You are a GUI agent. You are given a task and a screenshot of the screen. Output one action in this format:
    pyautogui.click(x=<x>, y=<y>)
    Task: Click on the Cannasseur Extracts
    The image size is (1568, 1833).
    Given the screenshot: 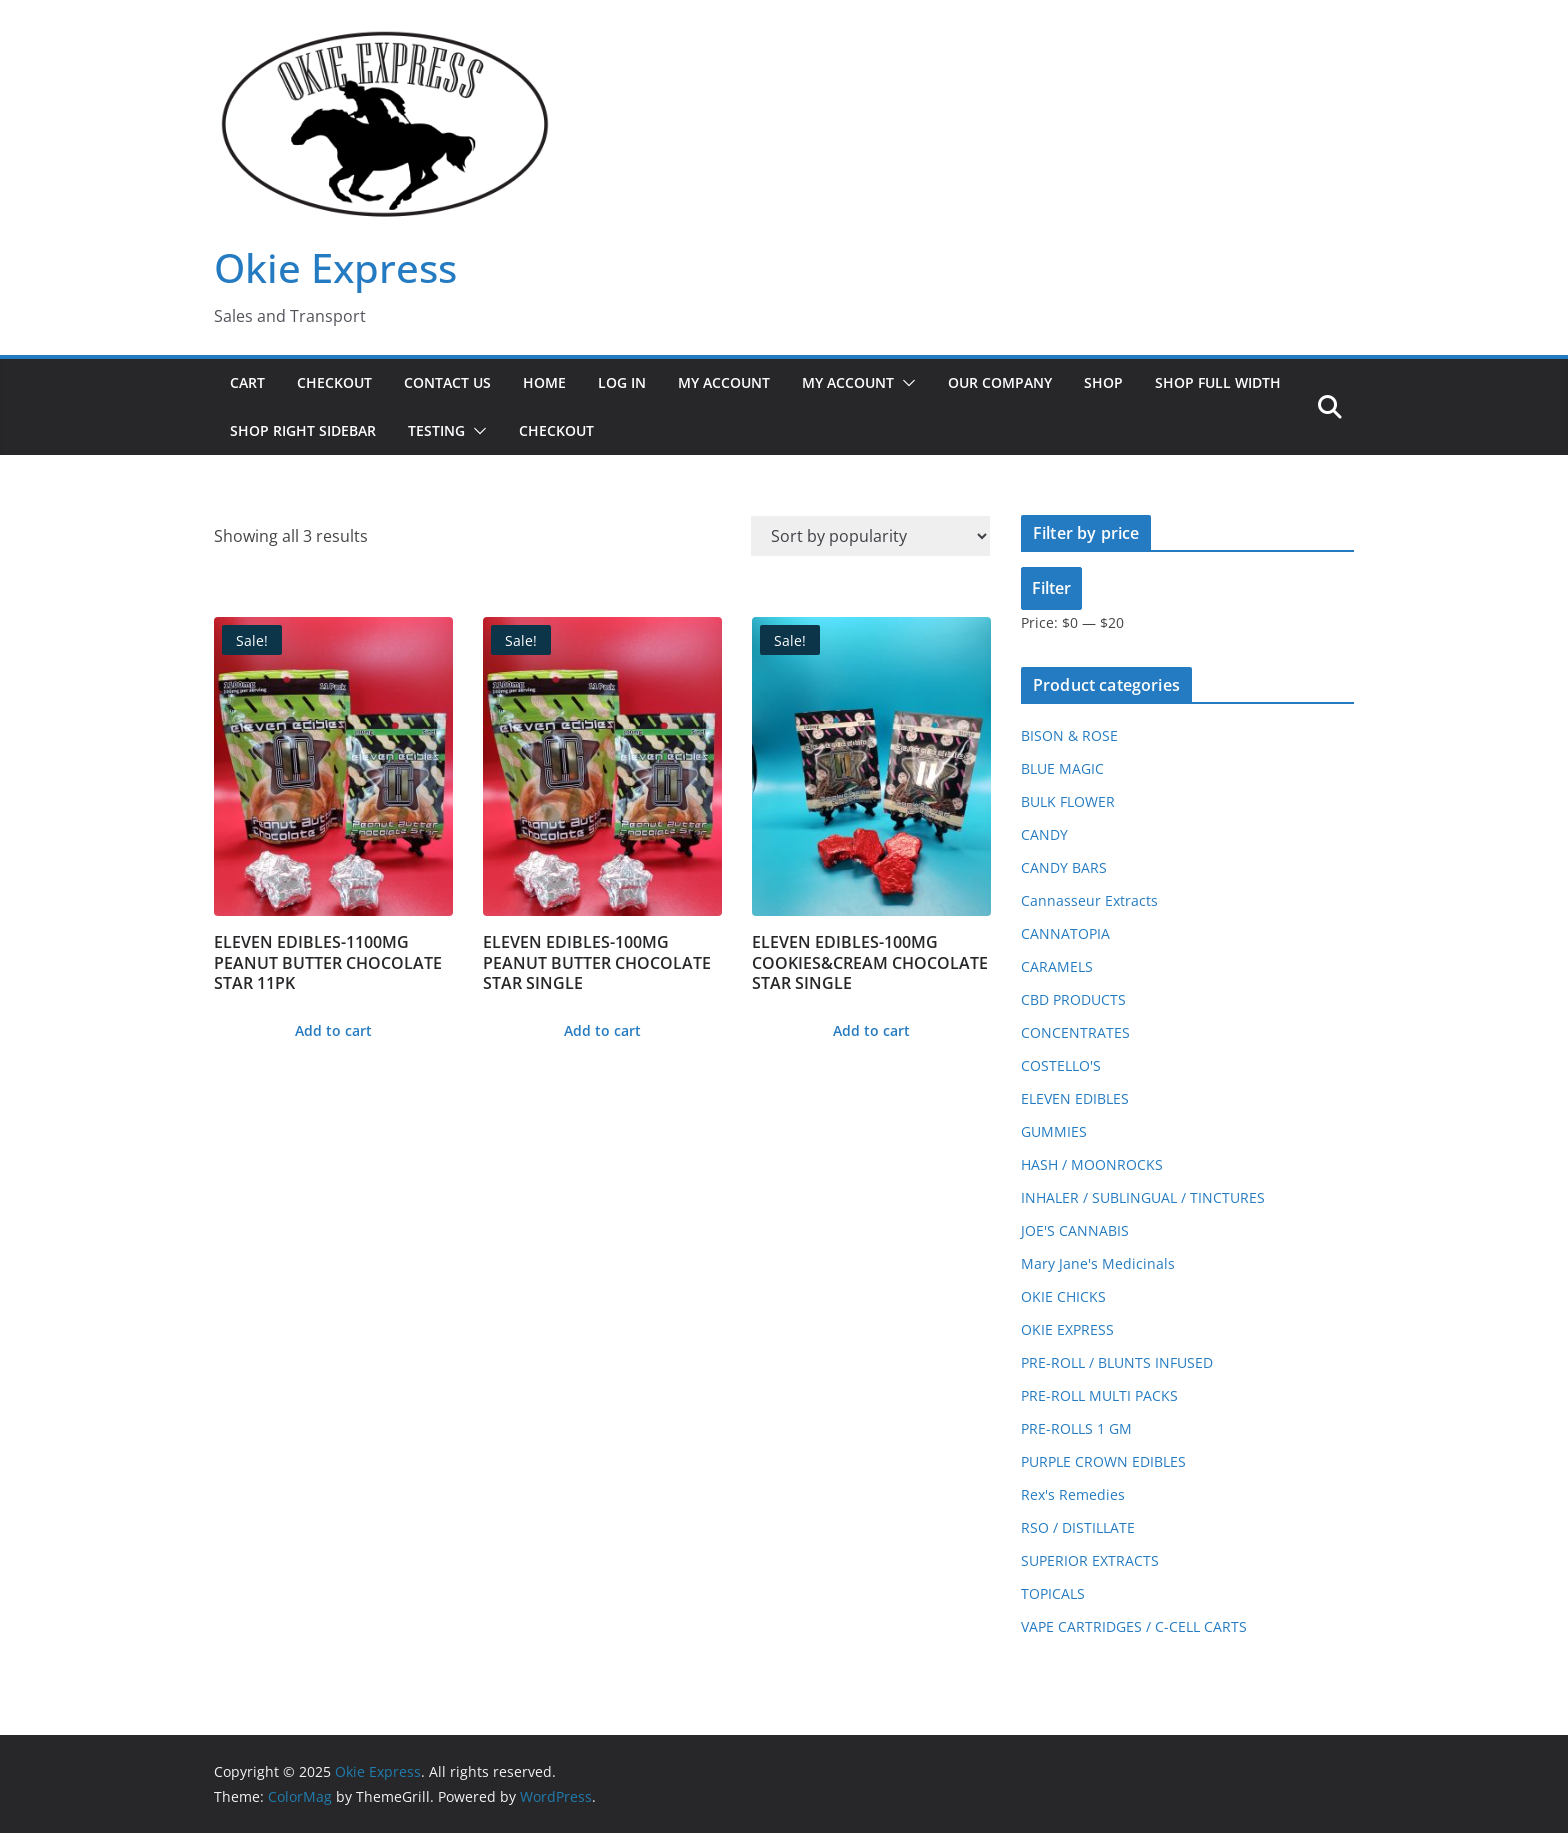 What is the action you would take?
    pyautogui.click(x=1089, y=900)
    